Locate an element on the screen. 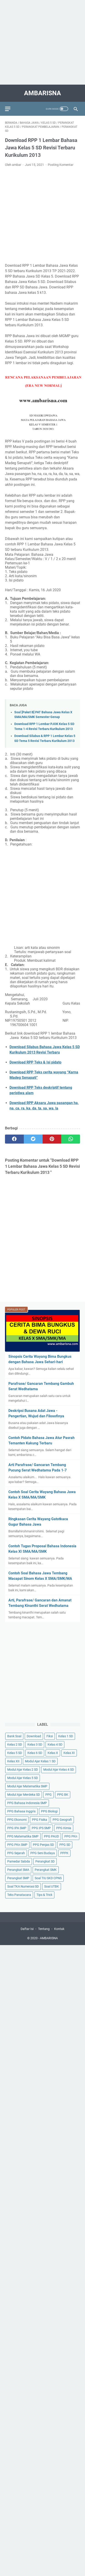  Teks Panatacara is located at coordinates (19, 1895).